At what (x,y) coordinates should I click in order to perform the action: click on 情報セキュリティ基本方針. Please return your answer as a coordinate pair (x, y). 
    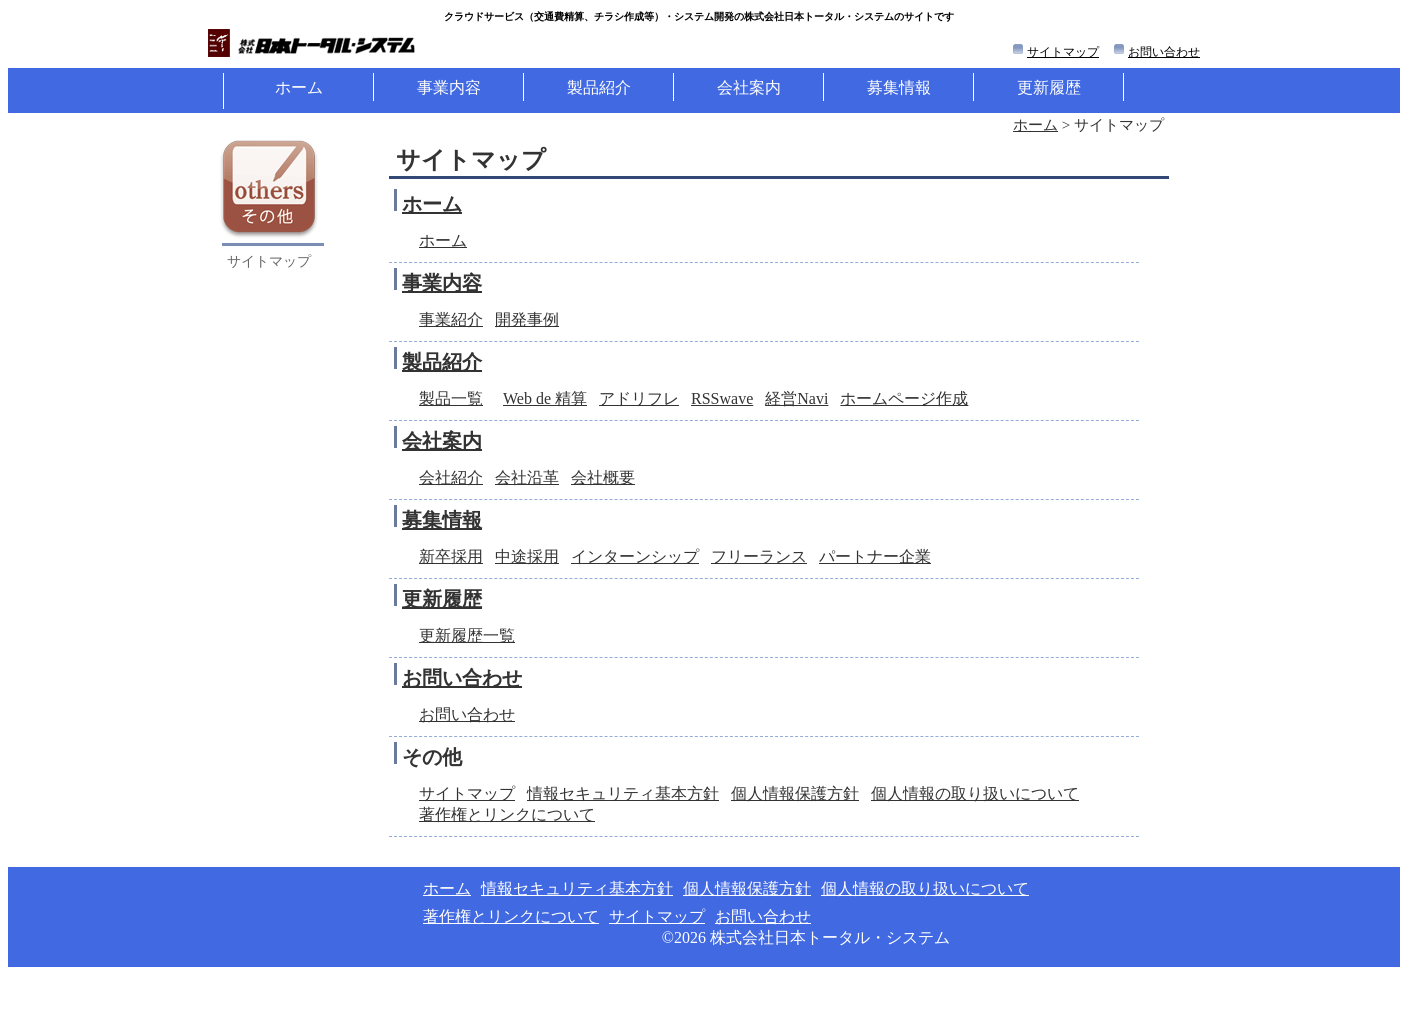
    Looking at the image, I should click on (623, 793).